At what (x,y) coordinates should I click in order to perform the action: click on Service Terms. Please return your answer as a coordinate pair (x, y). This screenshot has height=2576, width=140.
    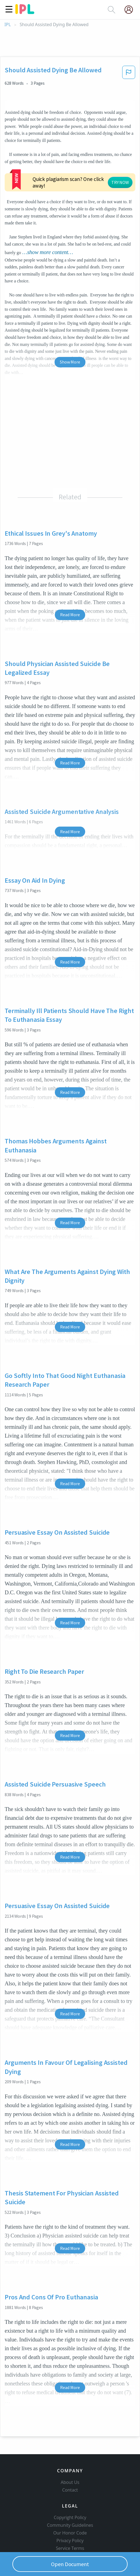
    Looking at the image, I should click on (70, 2524).